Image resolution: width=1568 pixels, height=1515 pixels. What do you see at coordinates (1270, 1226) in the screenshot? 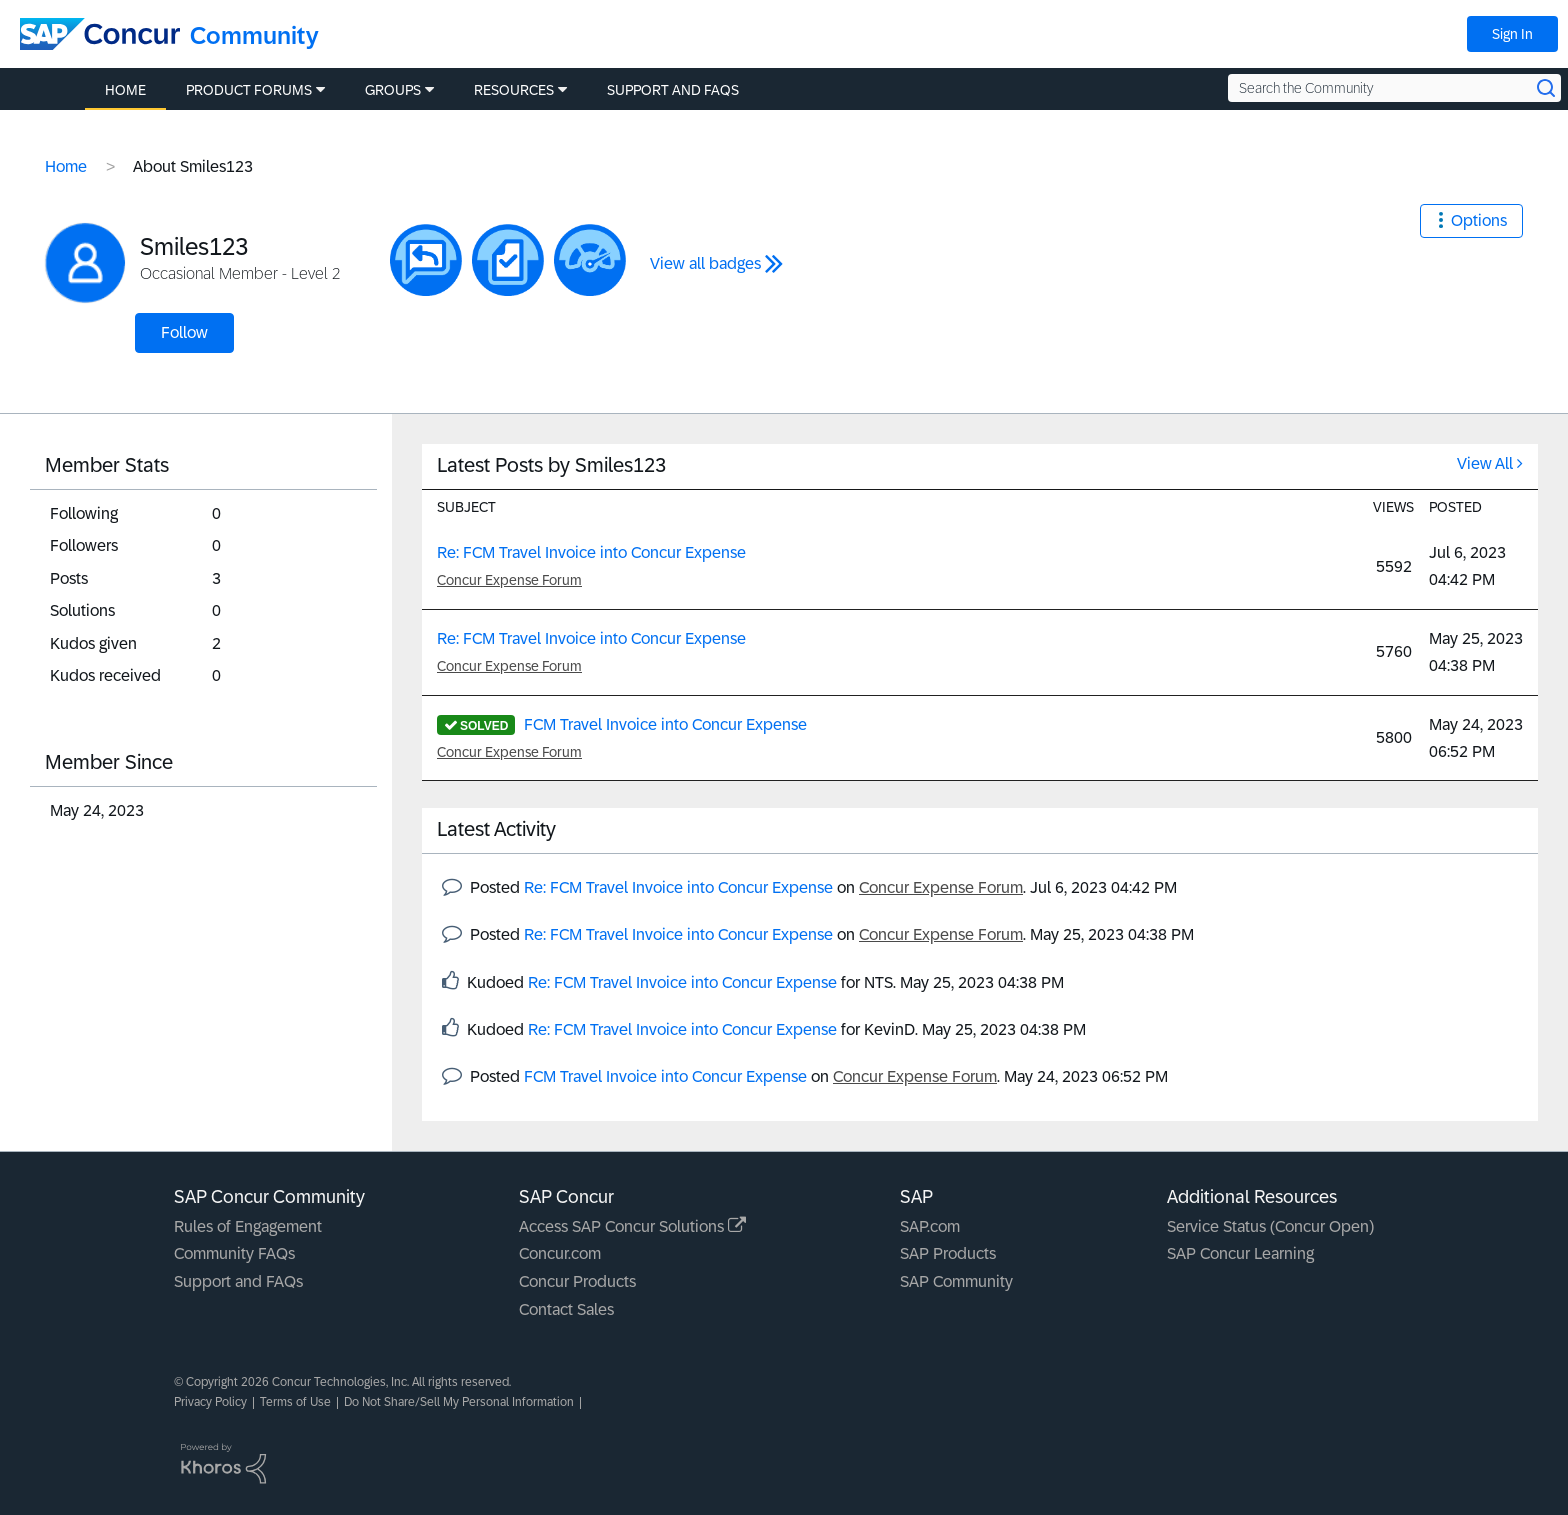
I see `Service Status (Concur Open)` at bounding box center [1270, 1226].